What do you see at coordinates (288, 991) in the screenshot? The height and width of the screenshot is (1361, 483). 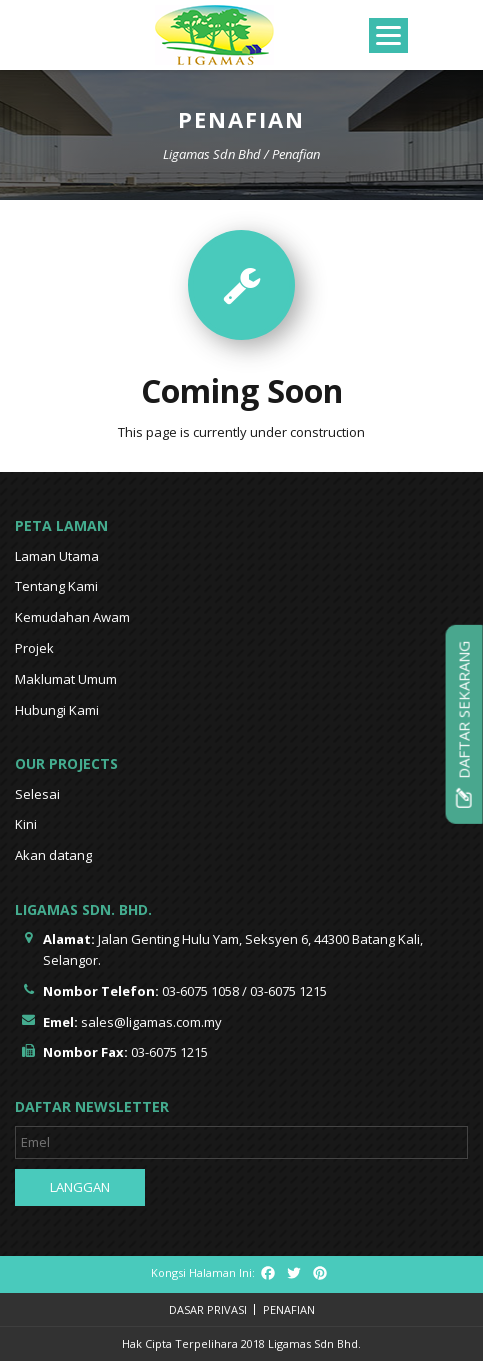 I see `03-6075 1215` at bounding box center [288, 991].